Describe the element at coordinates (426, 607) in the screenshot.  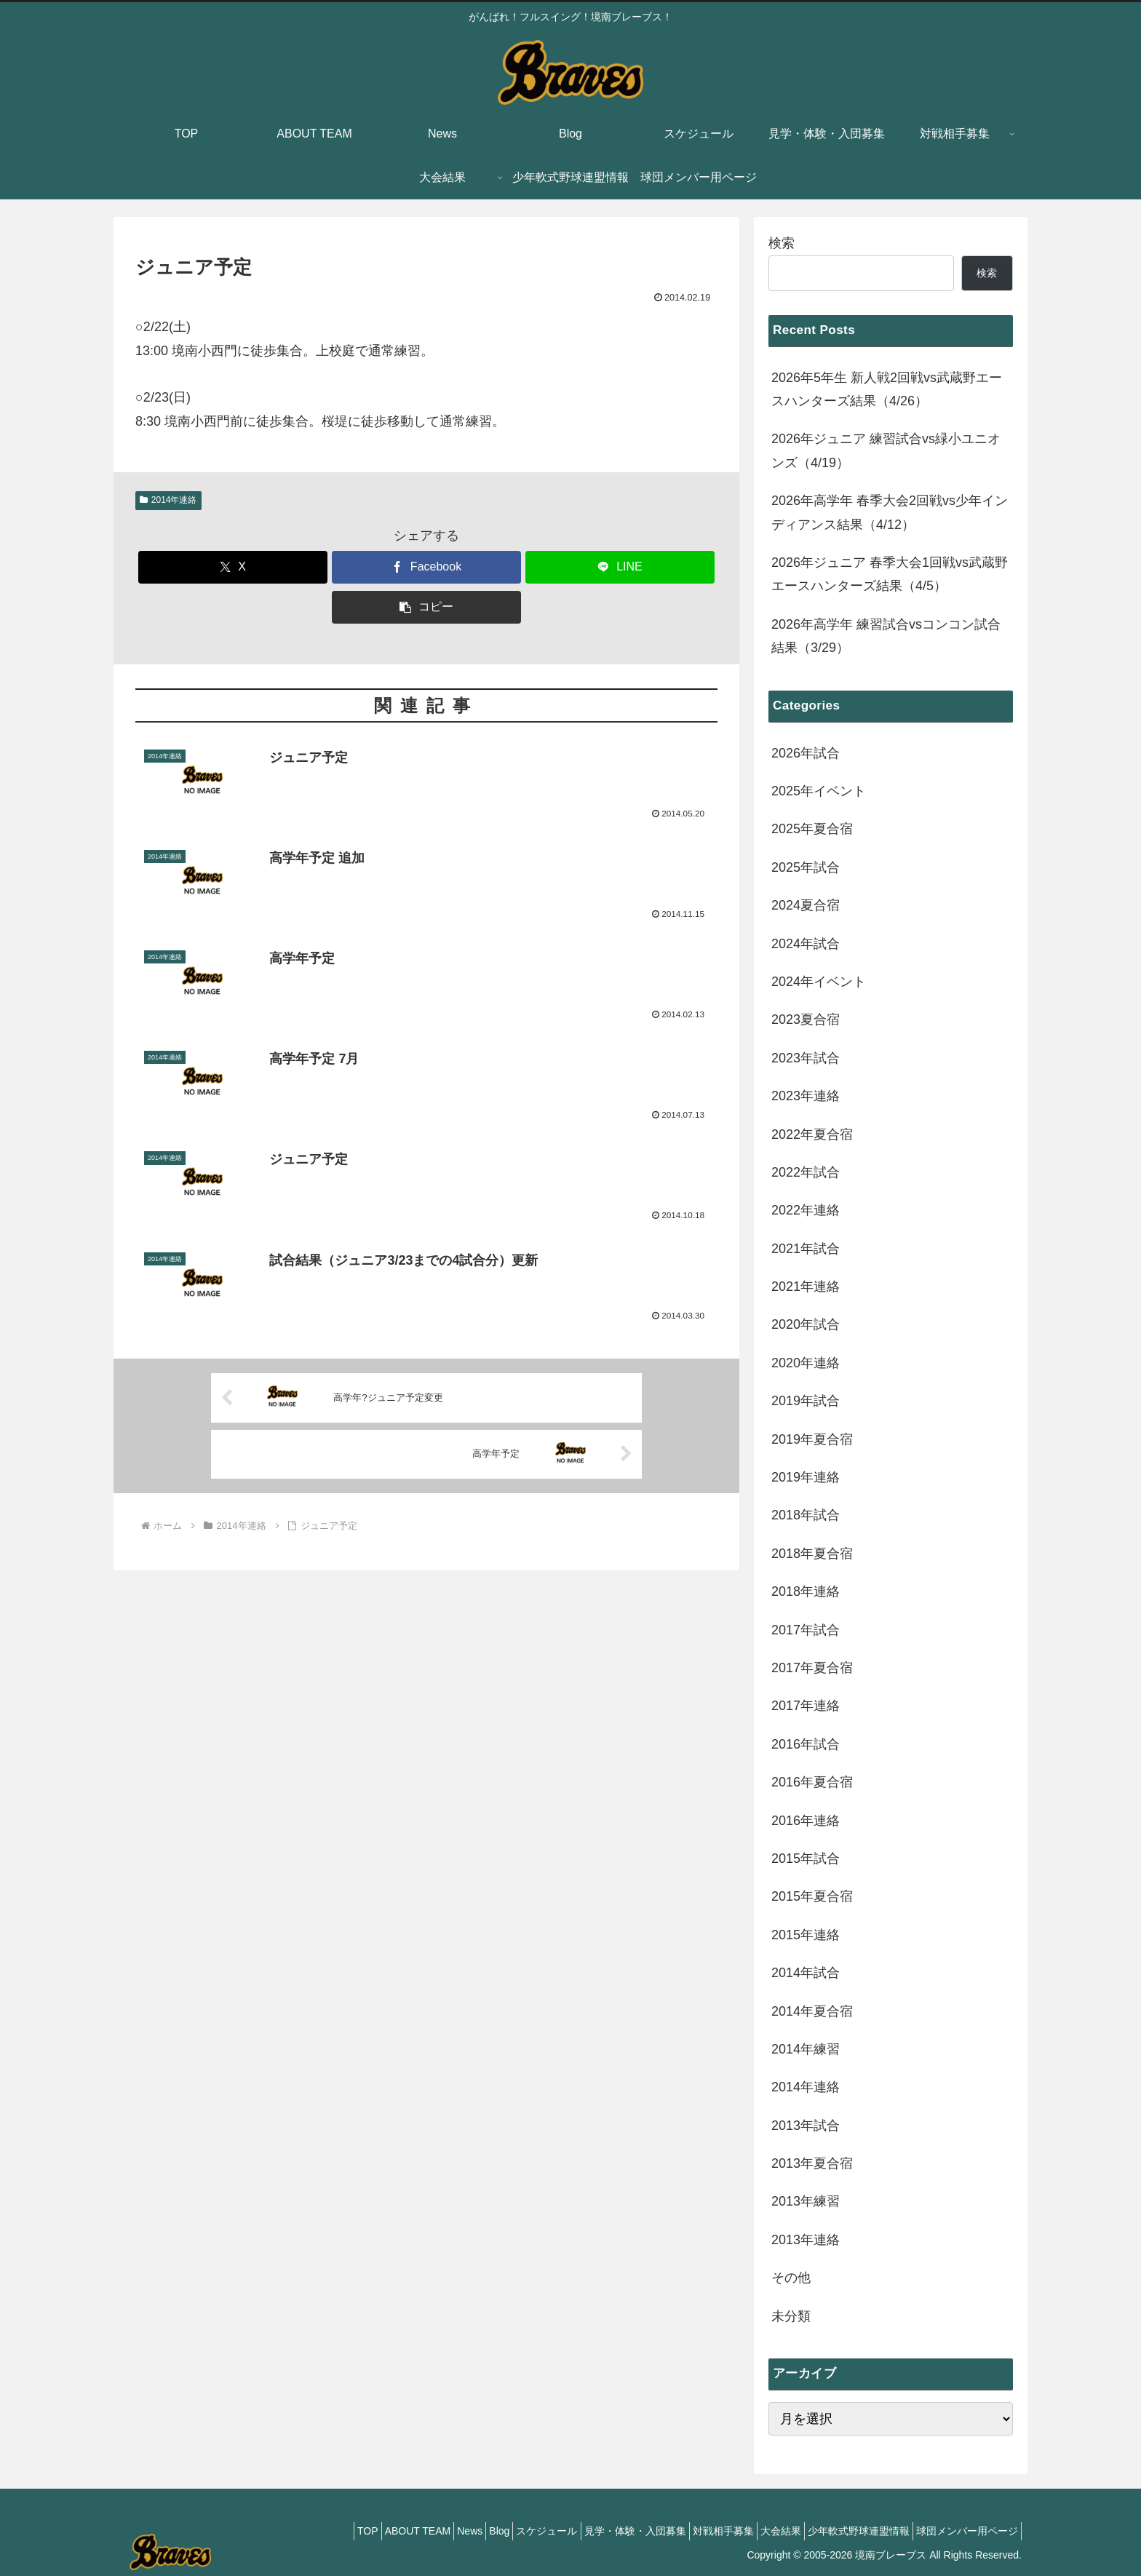
I see `[button]` at that location.